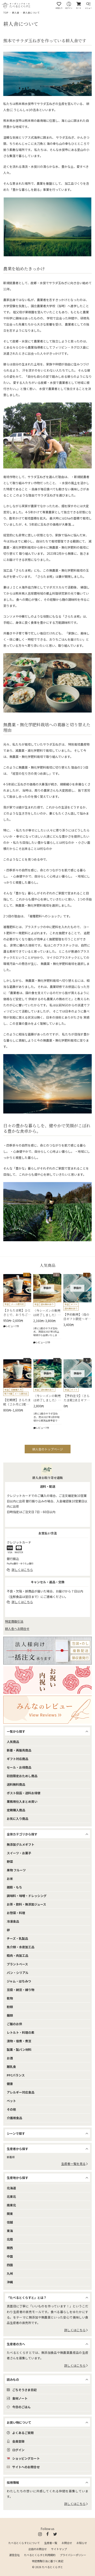 The height and width of the screenshot is (2576, 95). Describe the element at coordinates (10, 2282) in the screenshot. I see `沖縄` at that location.